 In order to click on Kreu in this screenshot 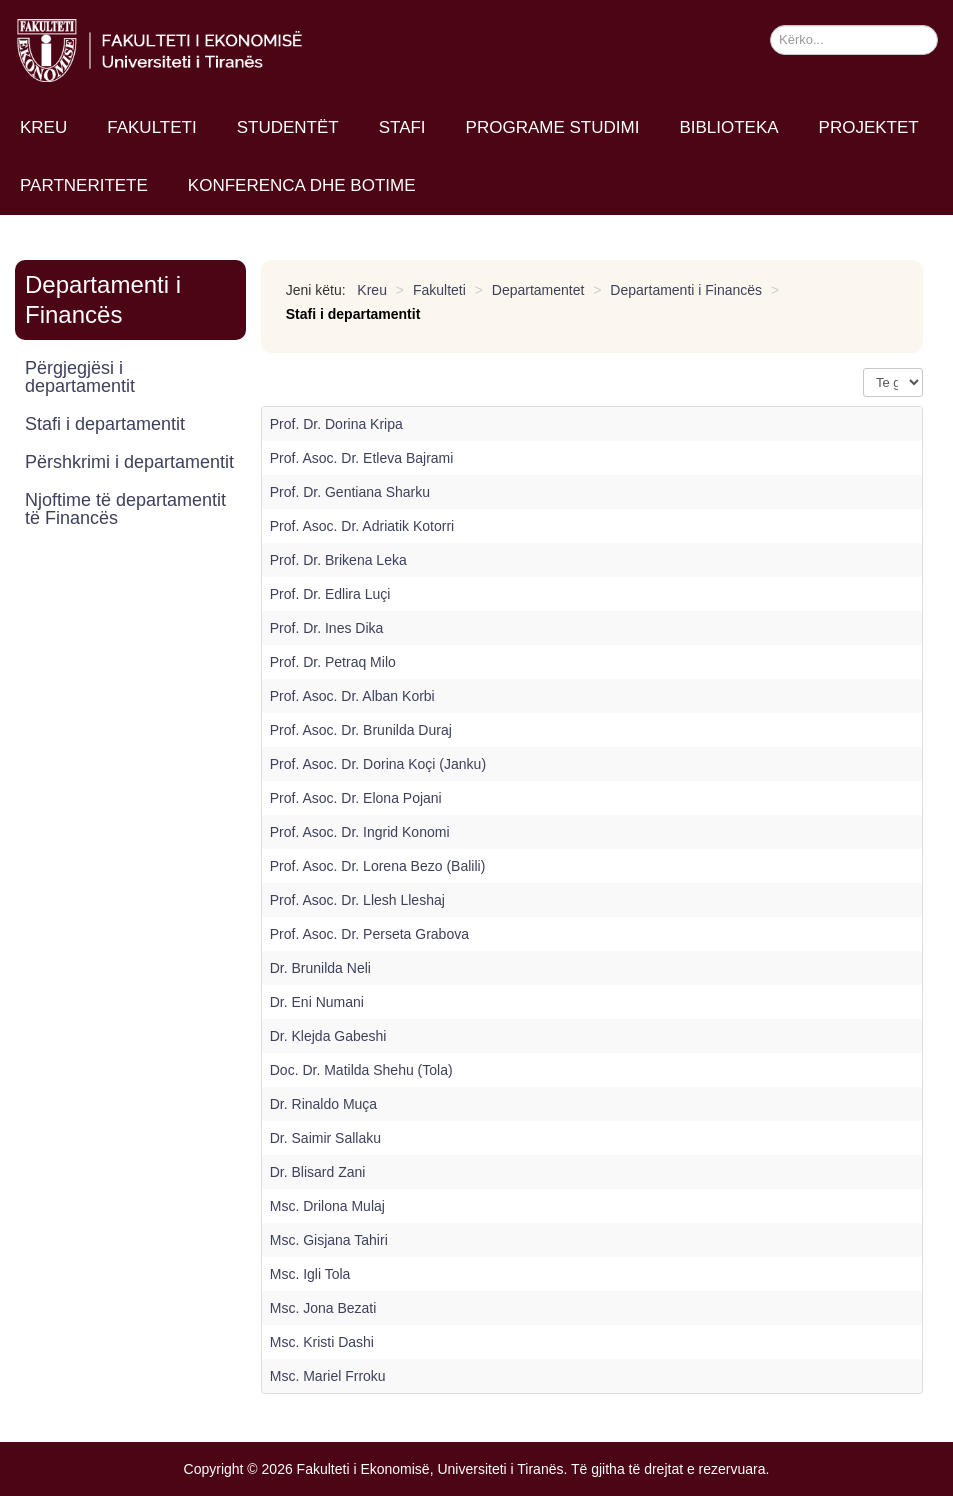, I will do `click(43, 127)`.